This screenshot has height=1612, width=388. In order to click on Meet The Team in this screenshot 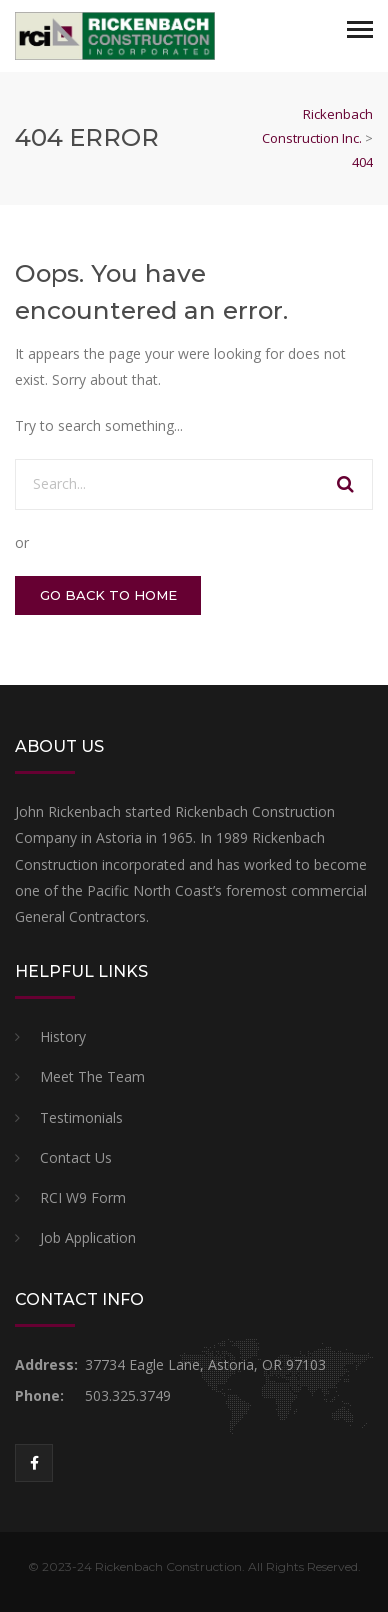, I will do `click(92, 1076)`.